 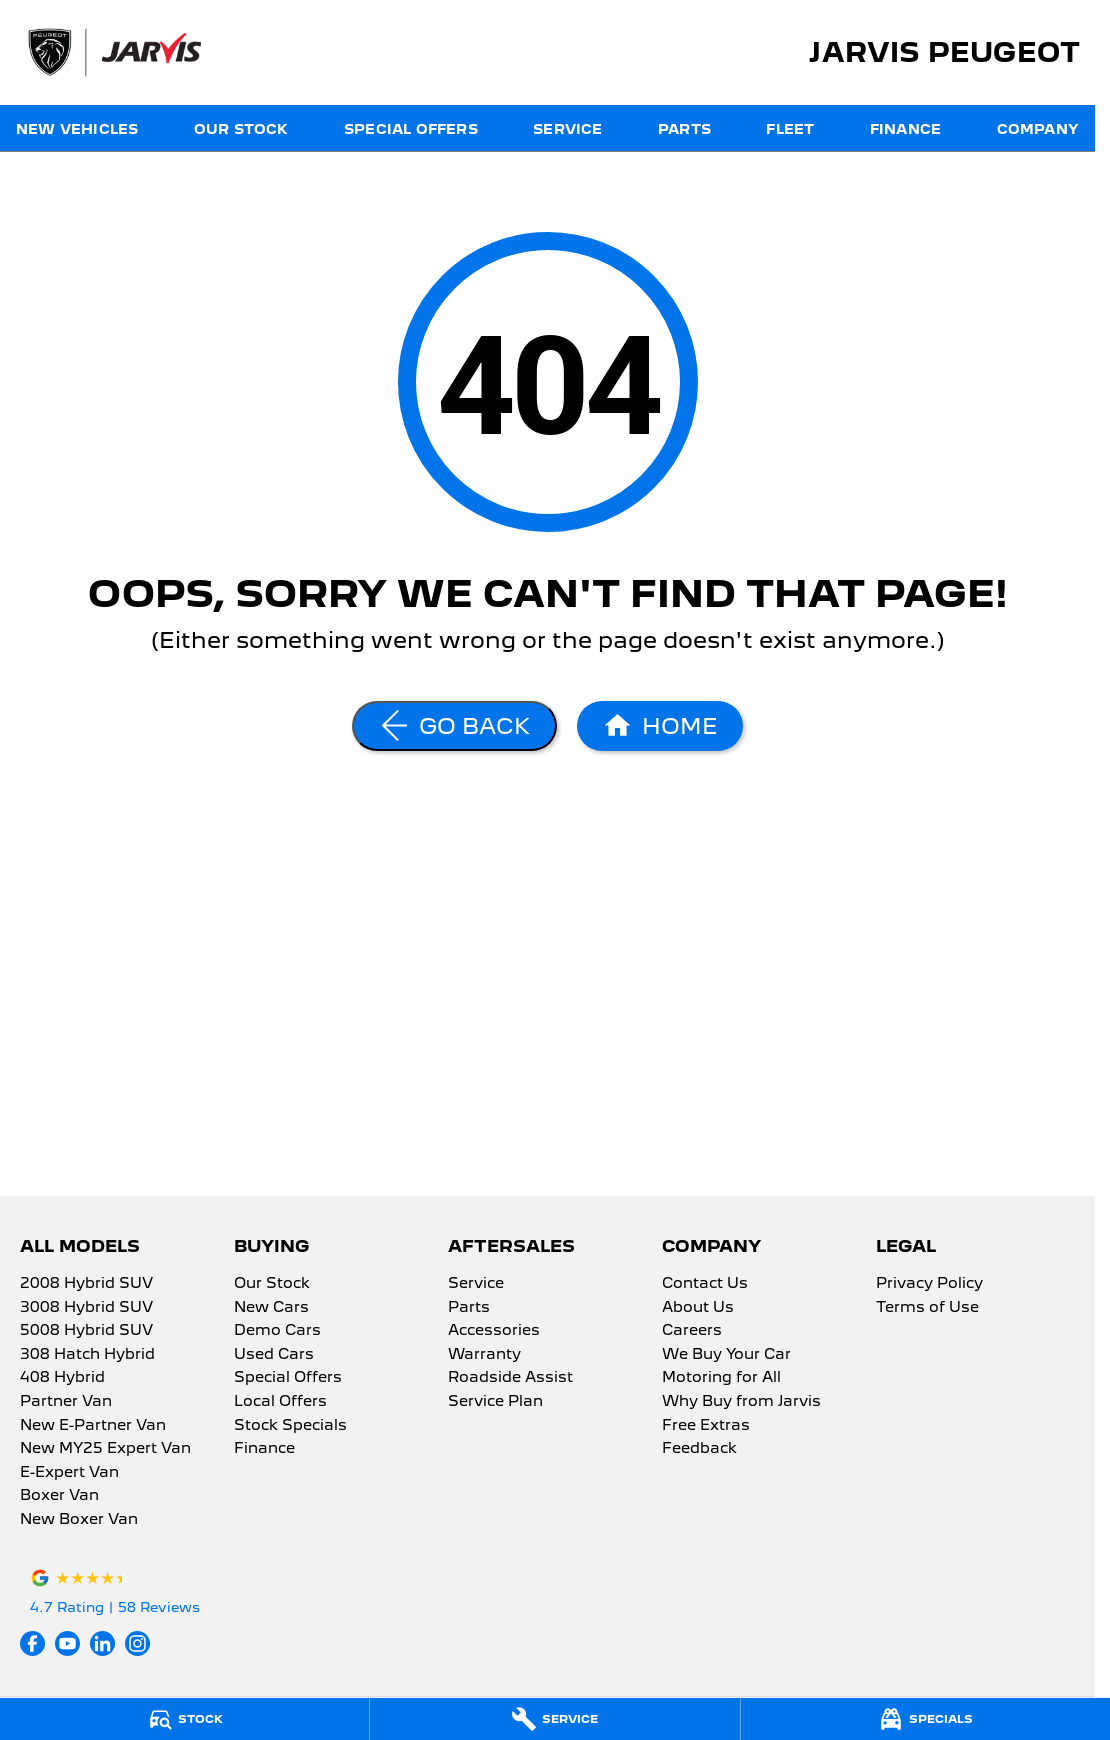 I want to click on Service, so click(x=567, y=129).